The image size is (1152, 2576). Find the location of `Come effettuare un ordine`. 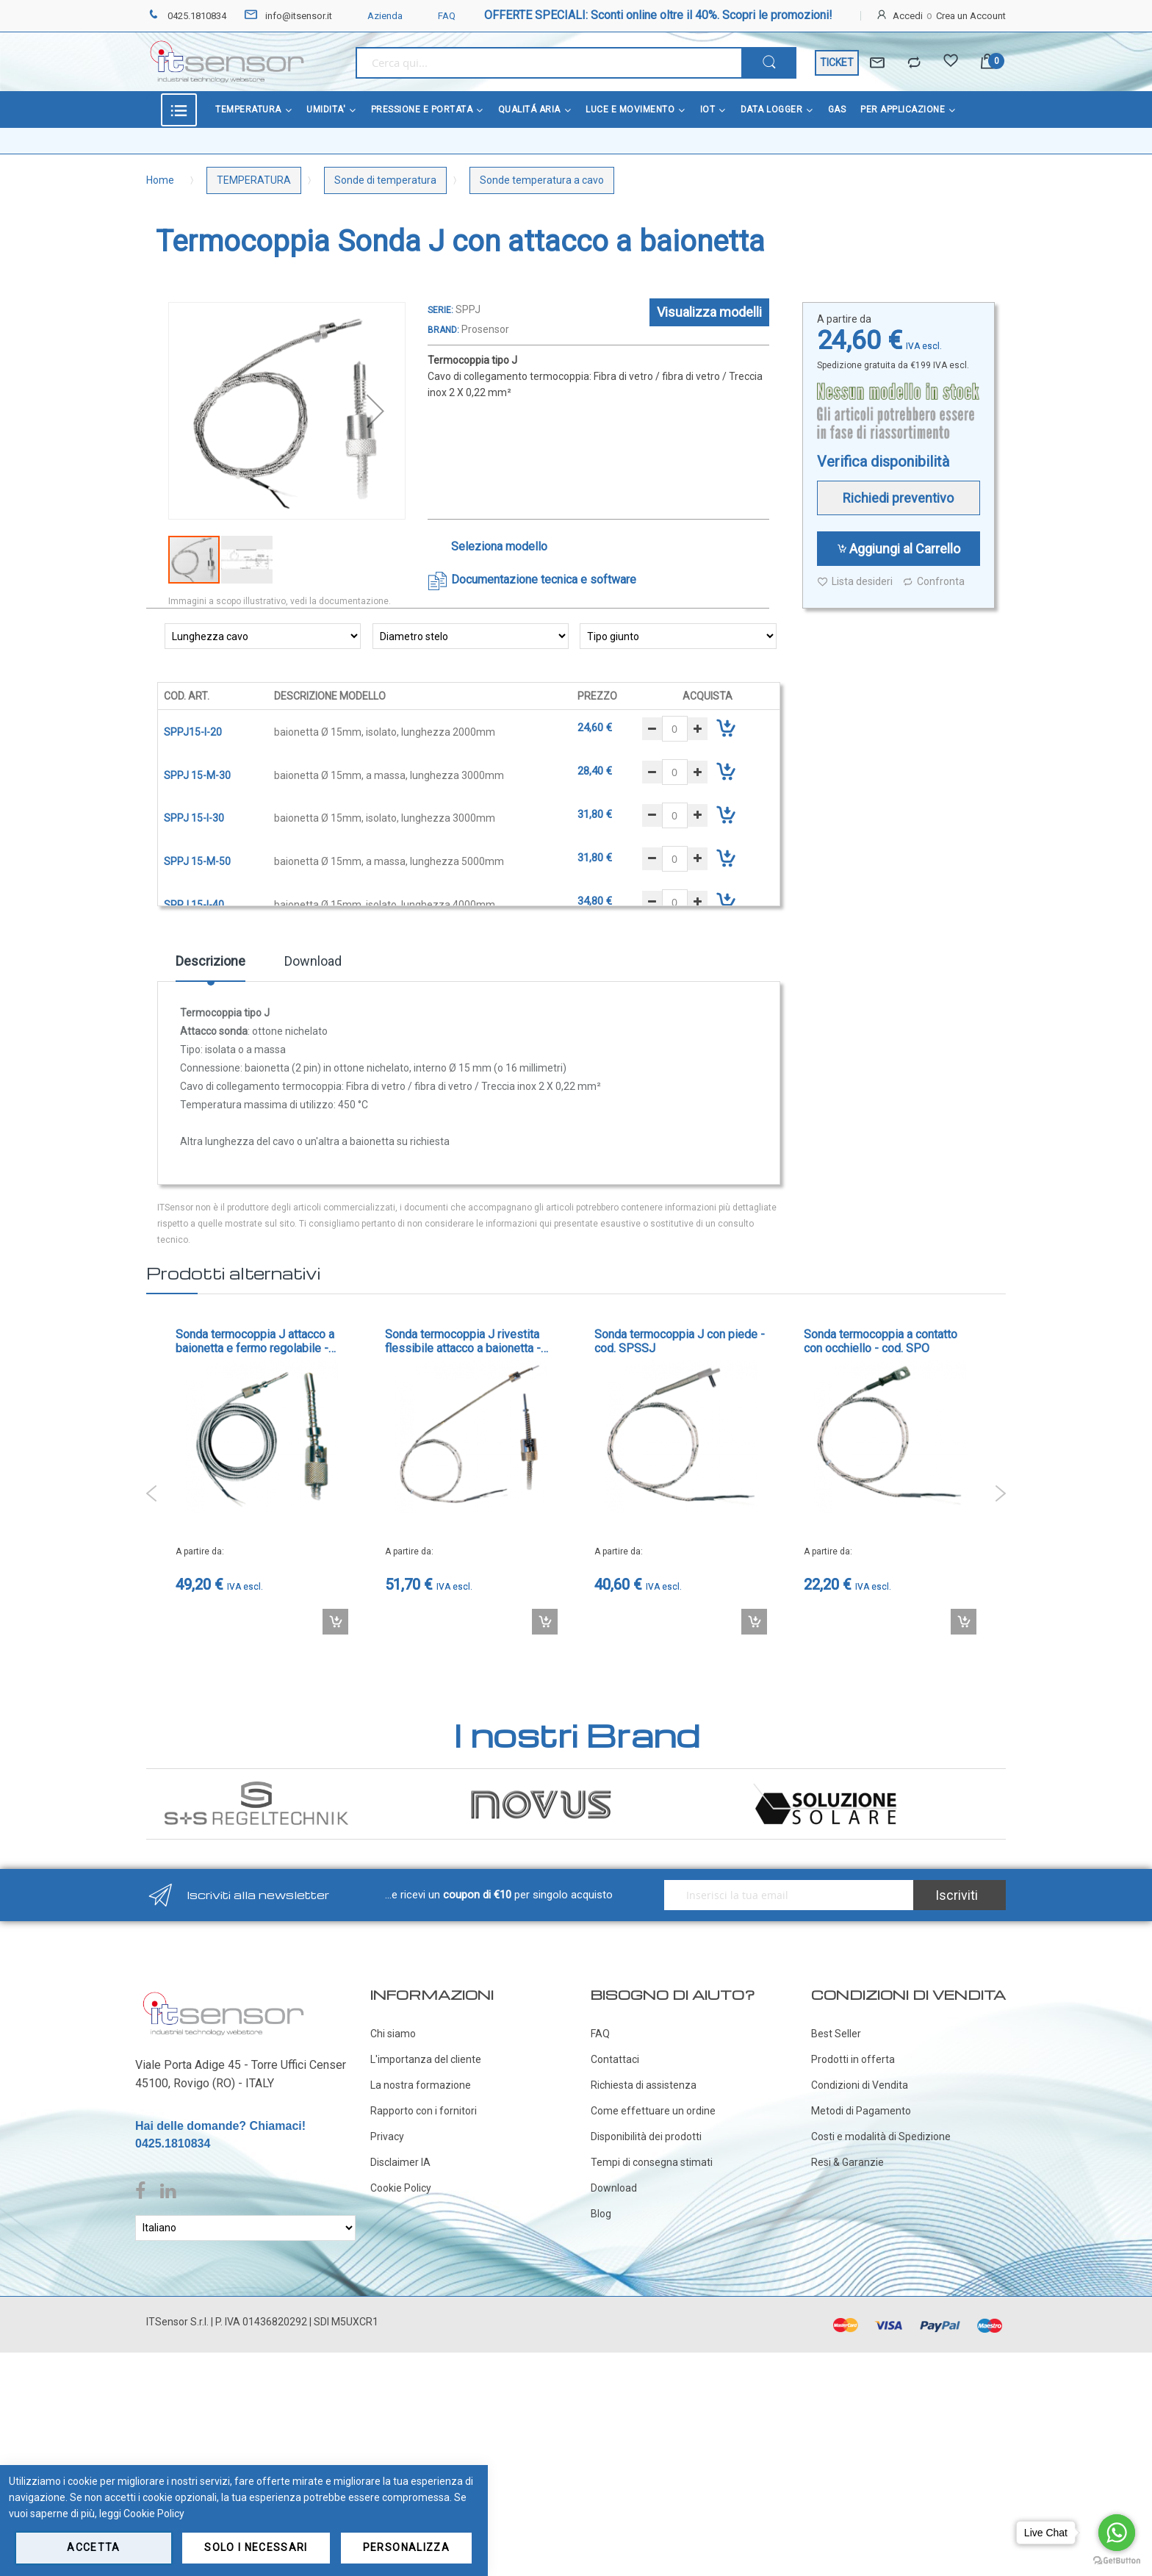

Come effettuare un ordine is located at coordinates (653, 2111).